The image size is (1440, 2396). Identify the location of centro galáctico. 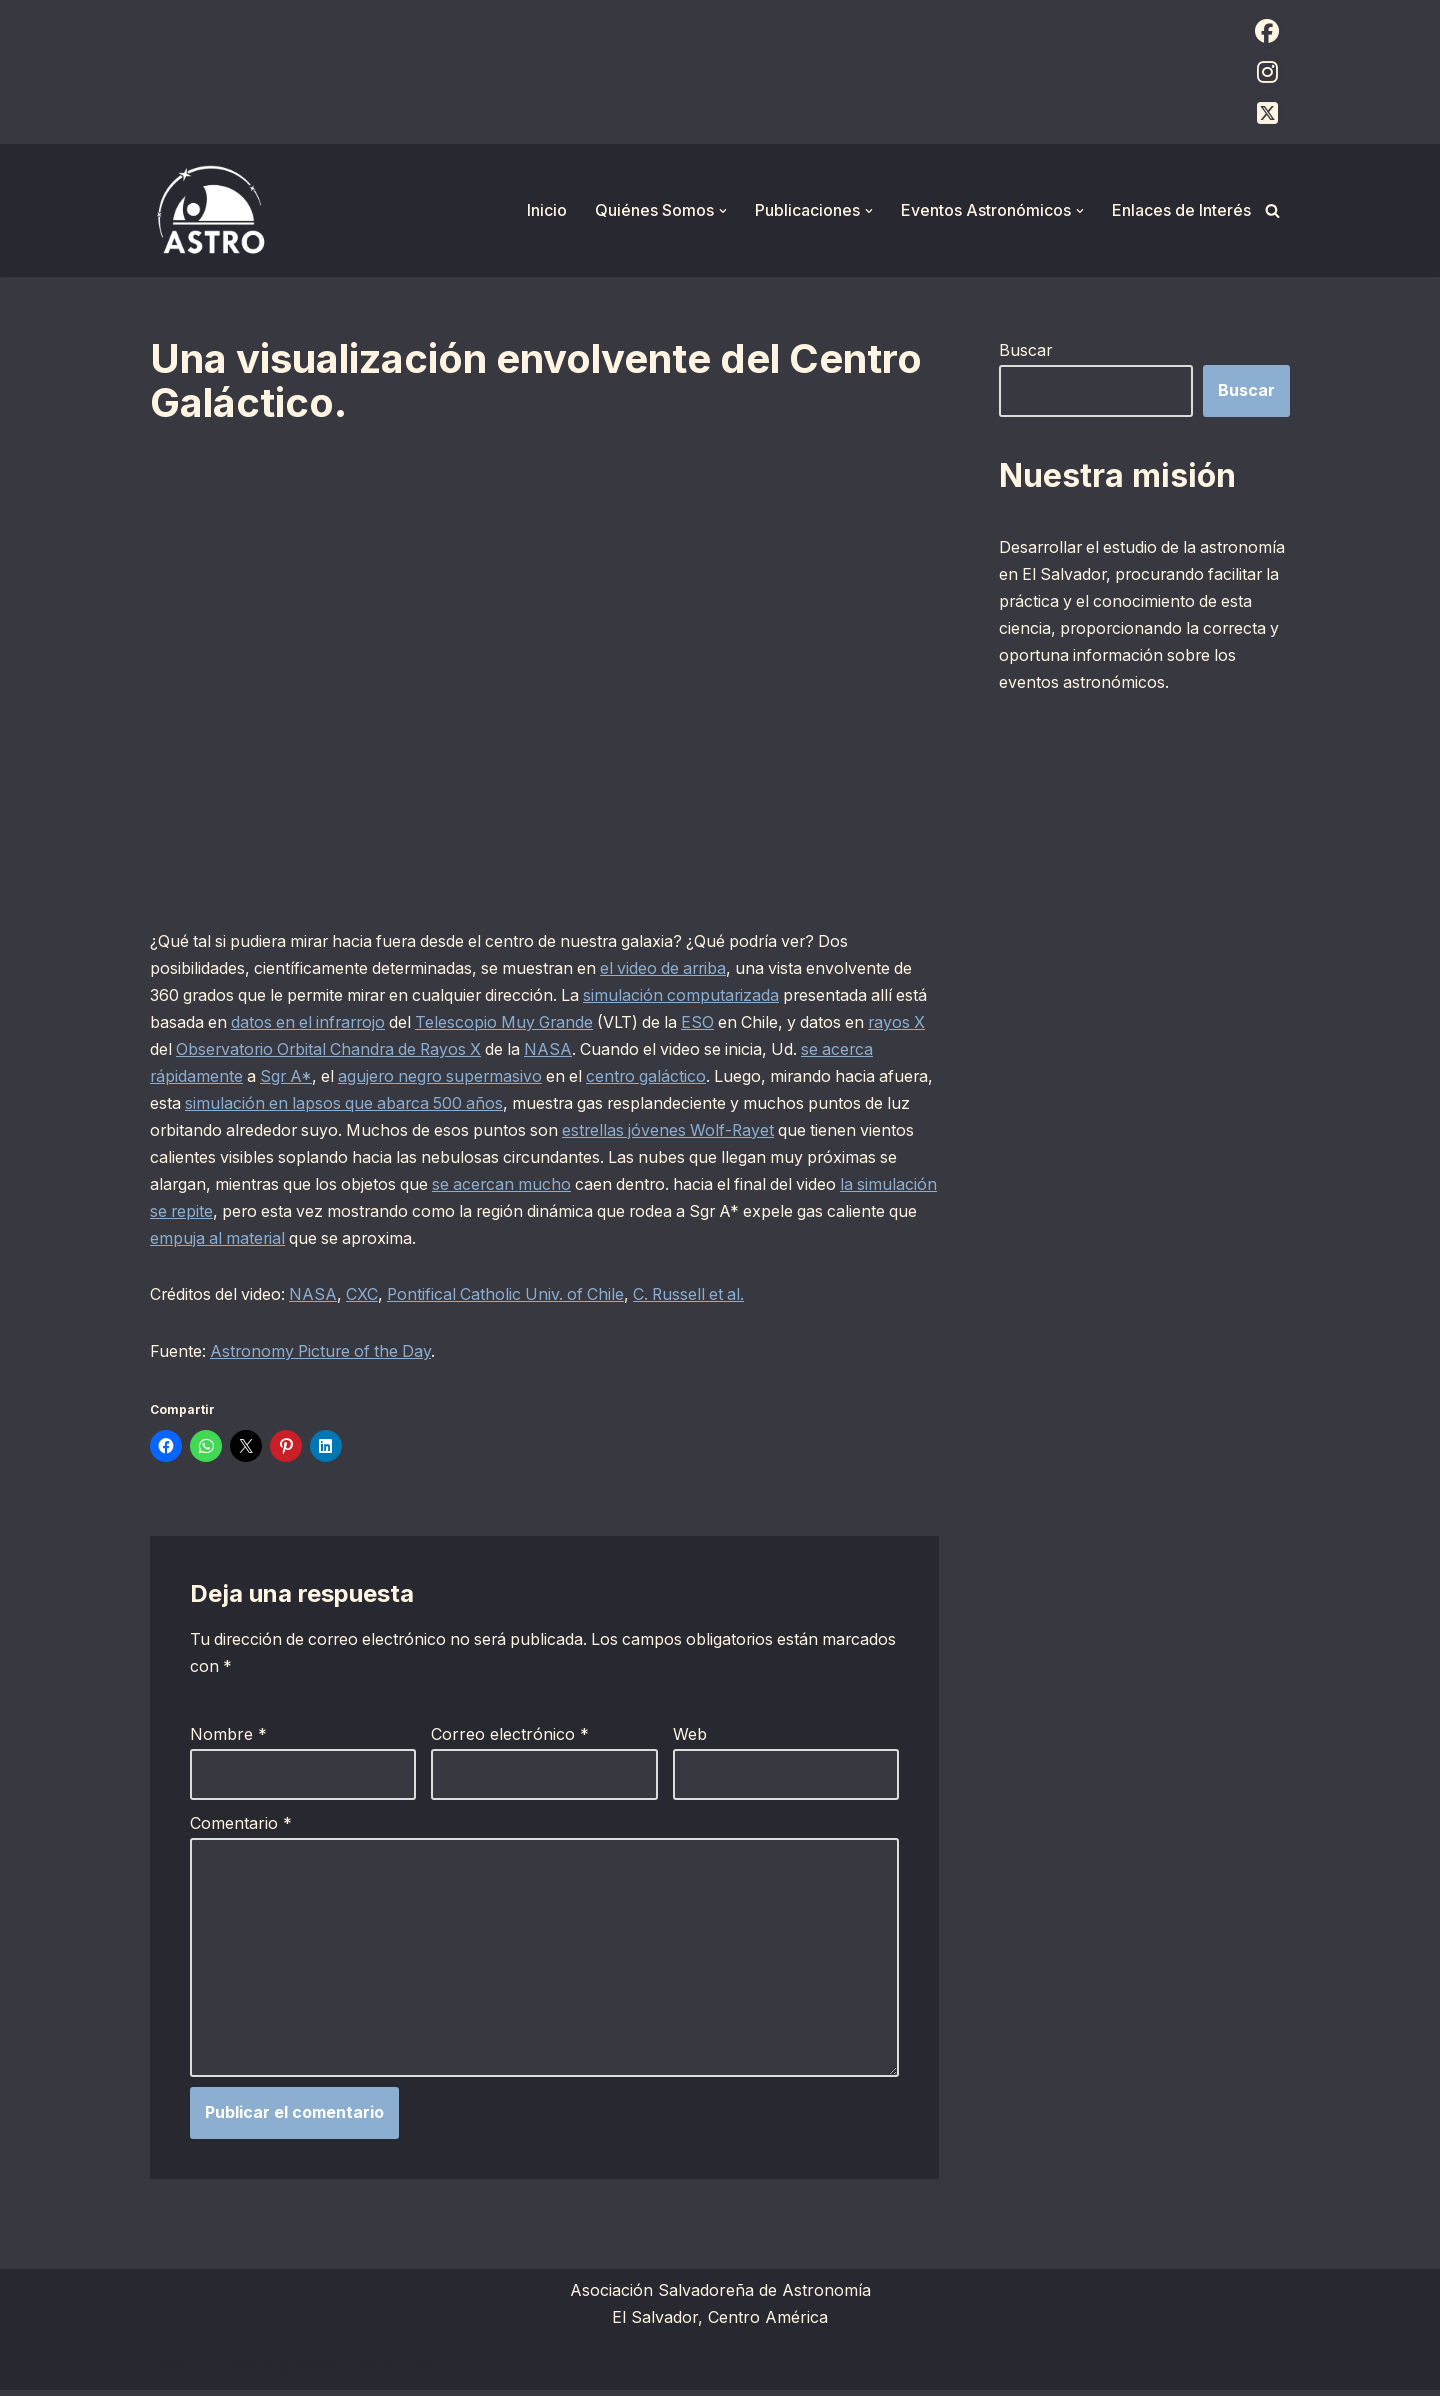
(719, 1078).